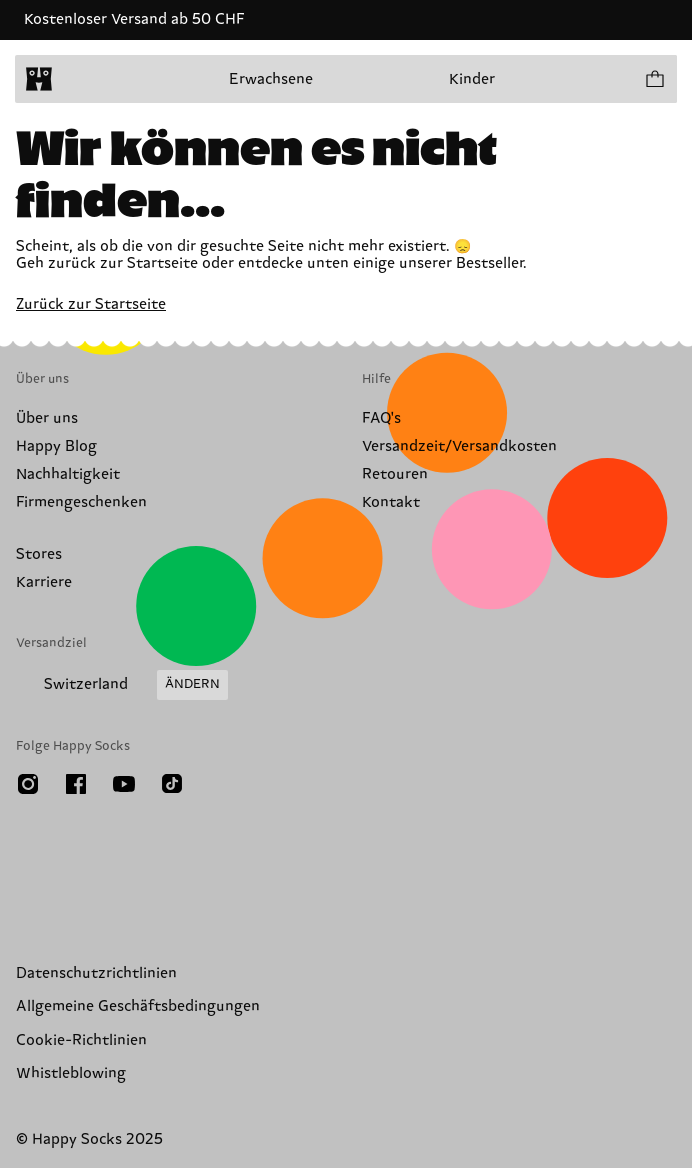  What do you see at coordinates (78, 79) in the screenshot?
I see `[Menü öffnen]` at bounding box center [78, 79].